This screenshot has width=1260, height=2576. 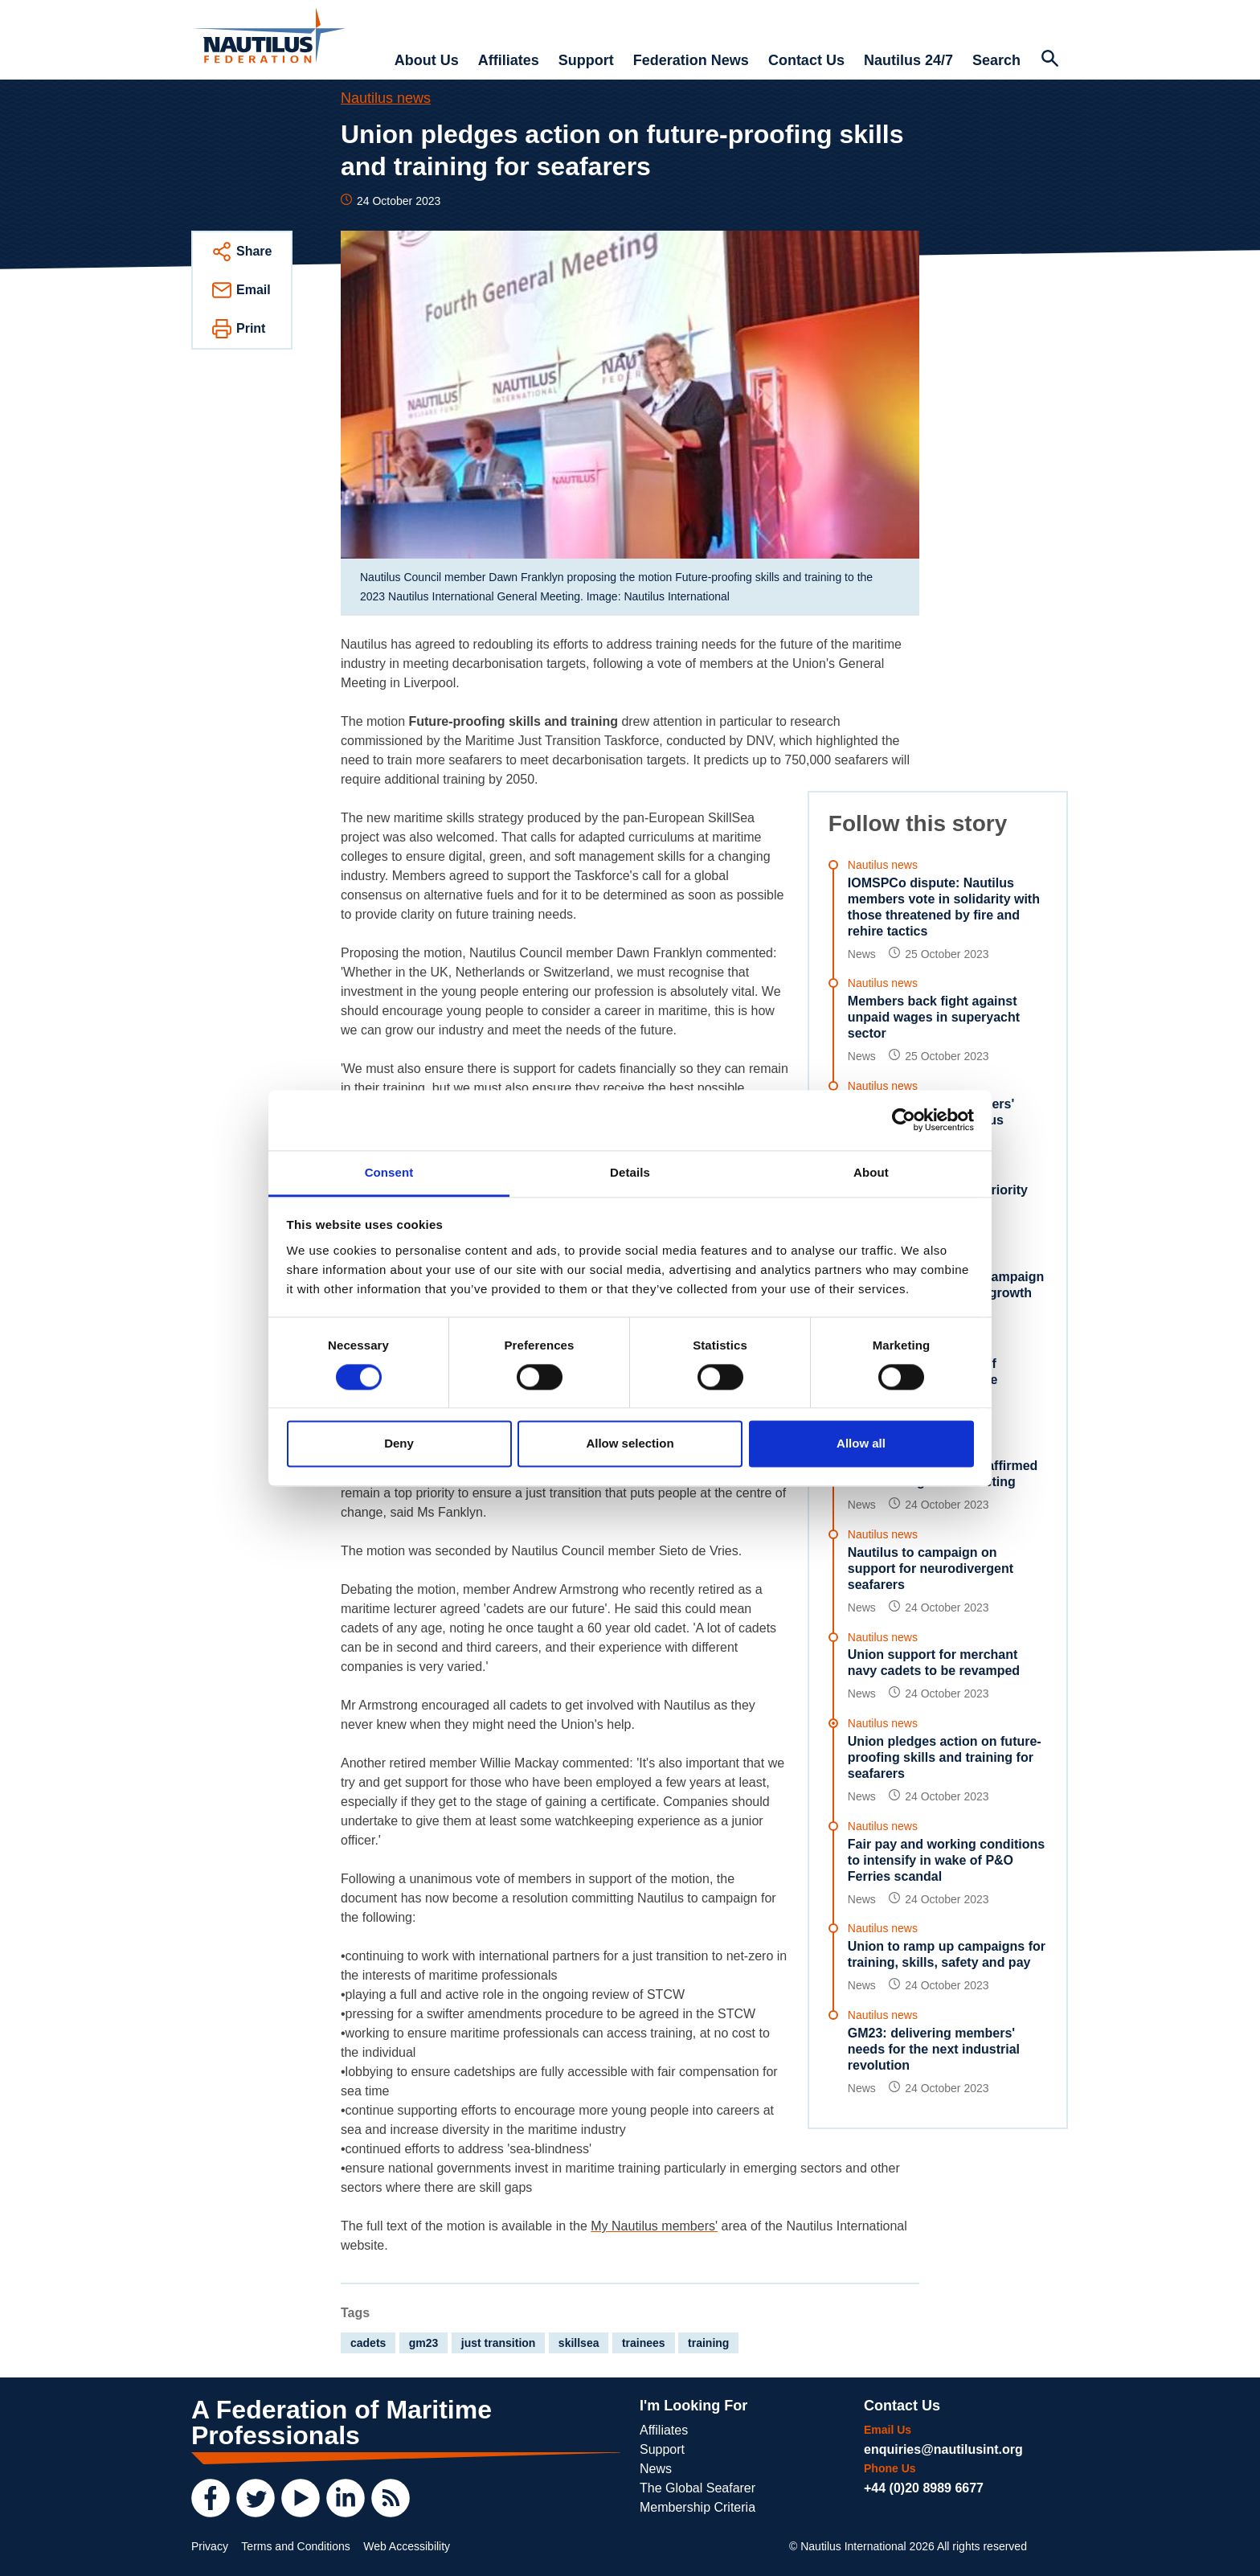 I want to click on Nautilus news, so click(x=386, y=98).